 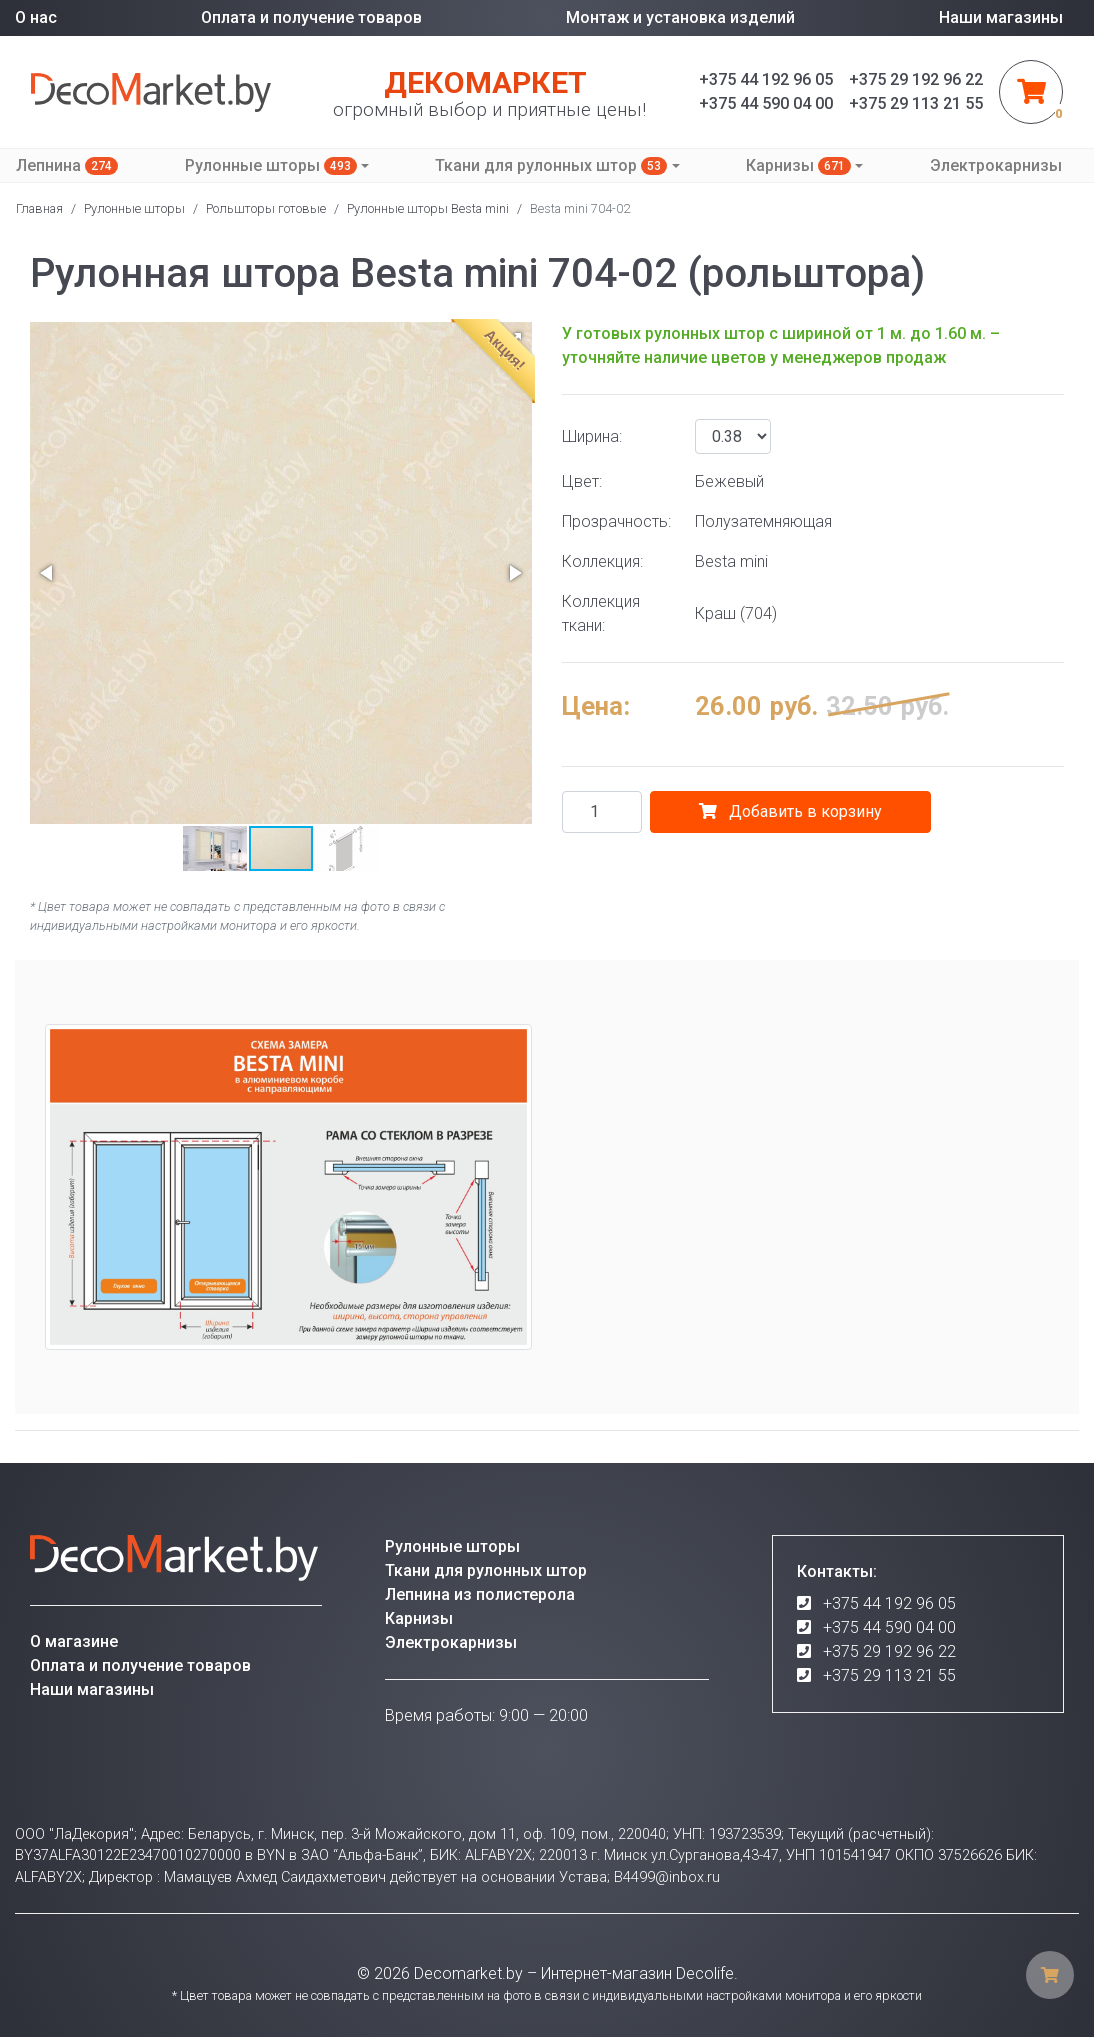 I want to click on О нас, so click(x=36, y=17).